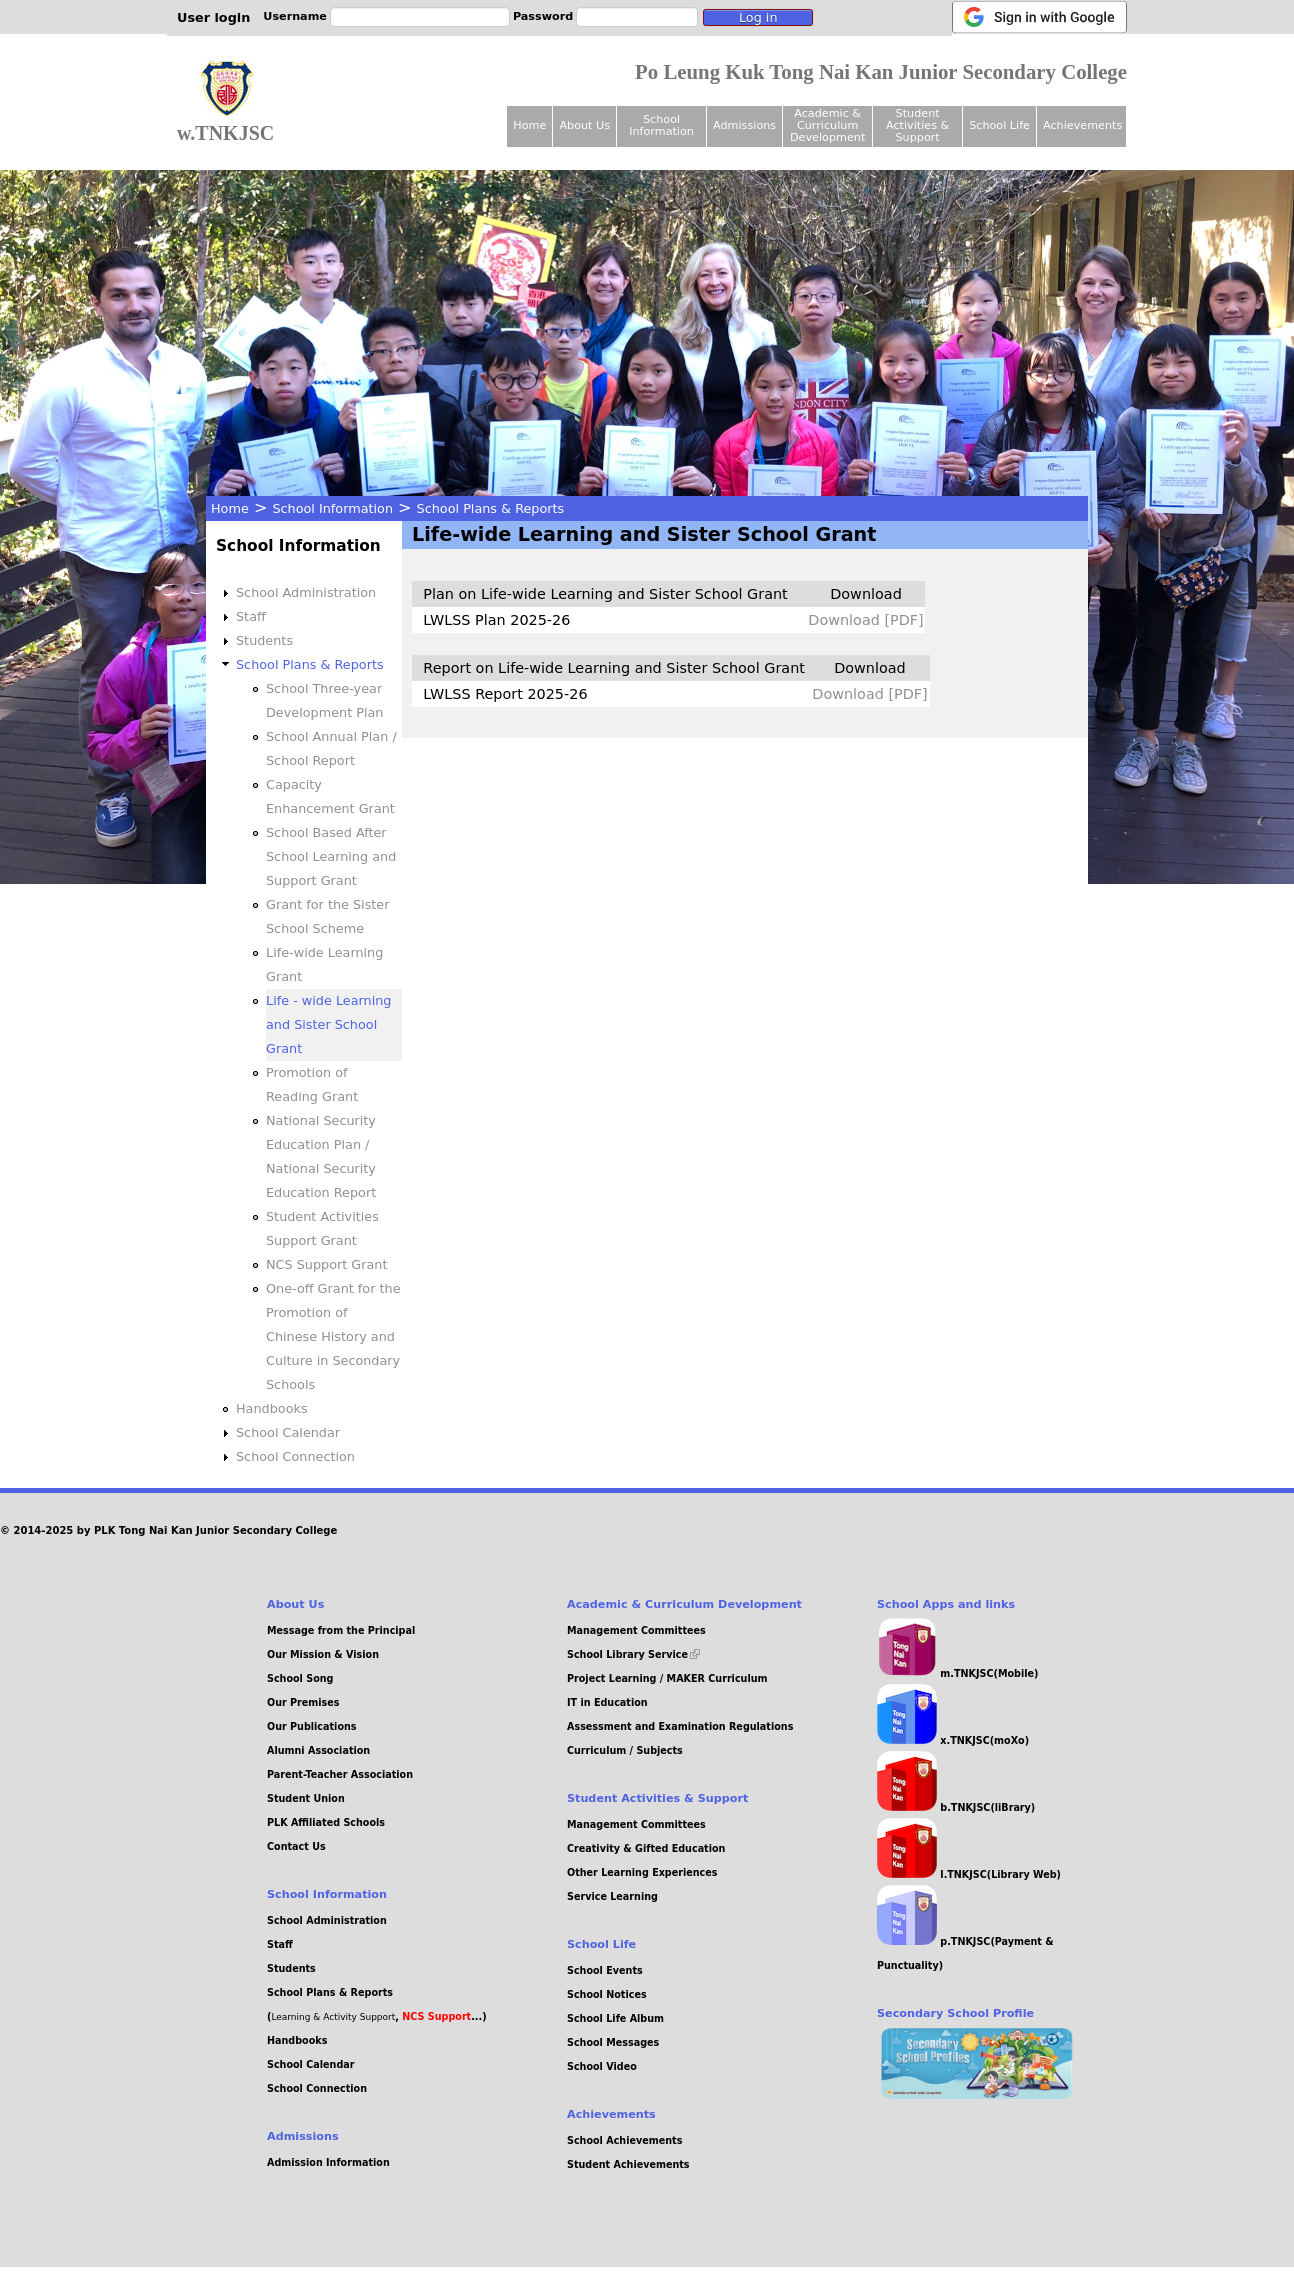 This screenshot has width=1294, height=2291. I want to click on Academic & Curriculum Development, so click(827, 125).